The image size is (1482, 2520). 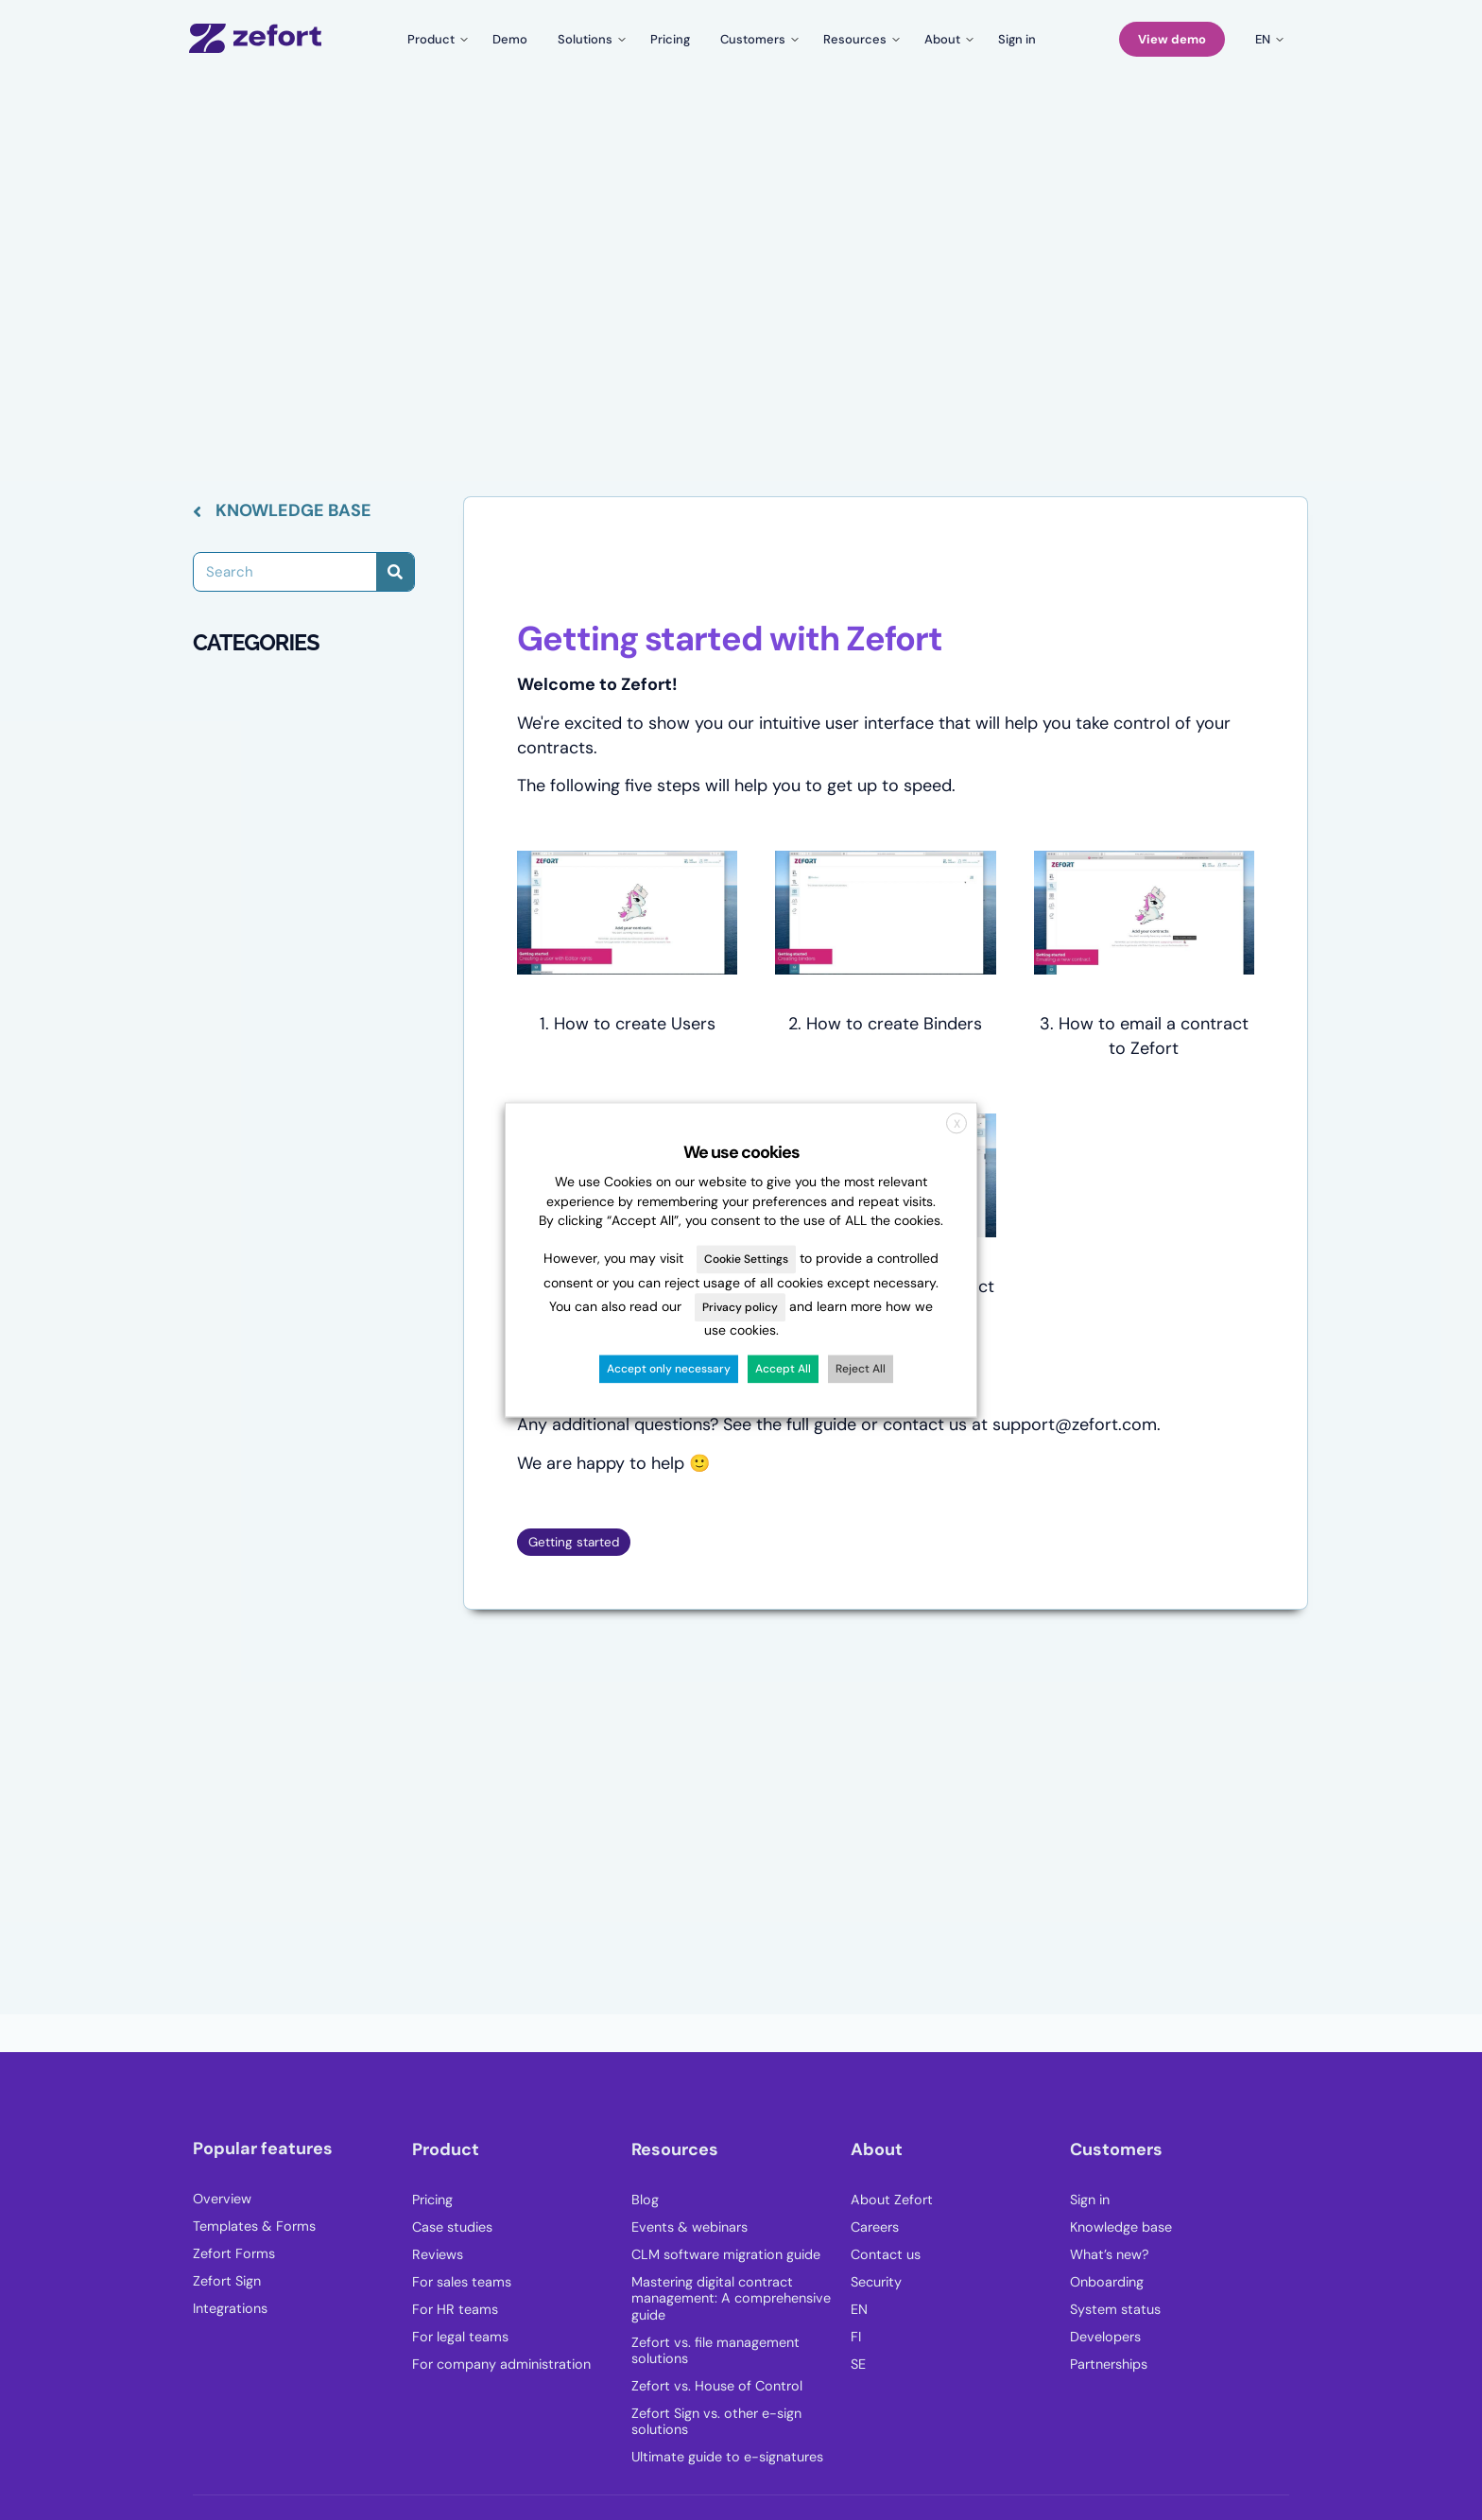 I want to click on Onboarding [menuitem], so click(x=1107, y=2282).